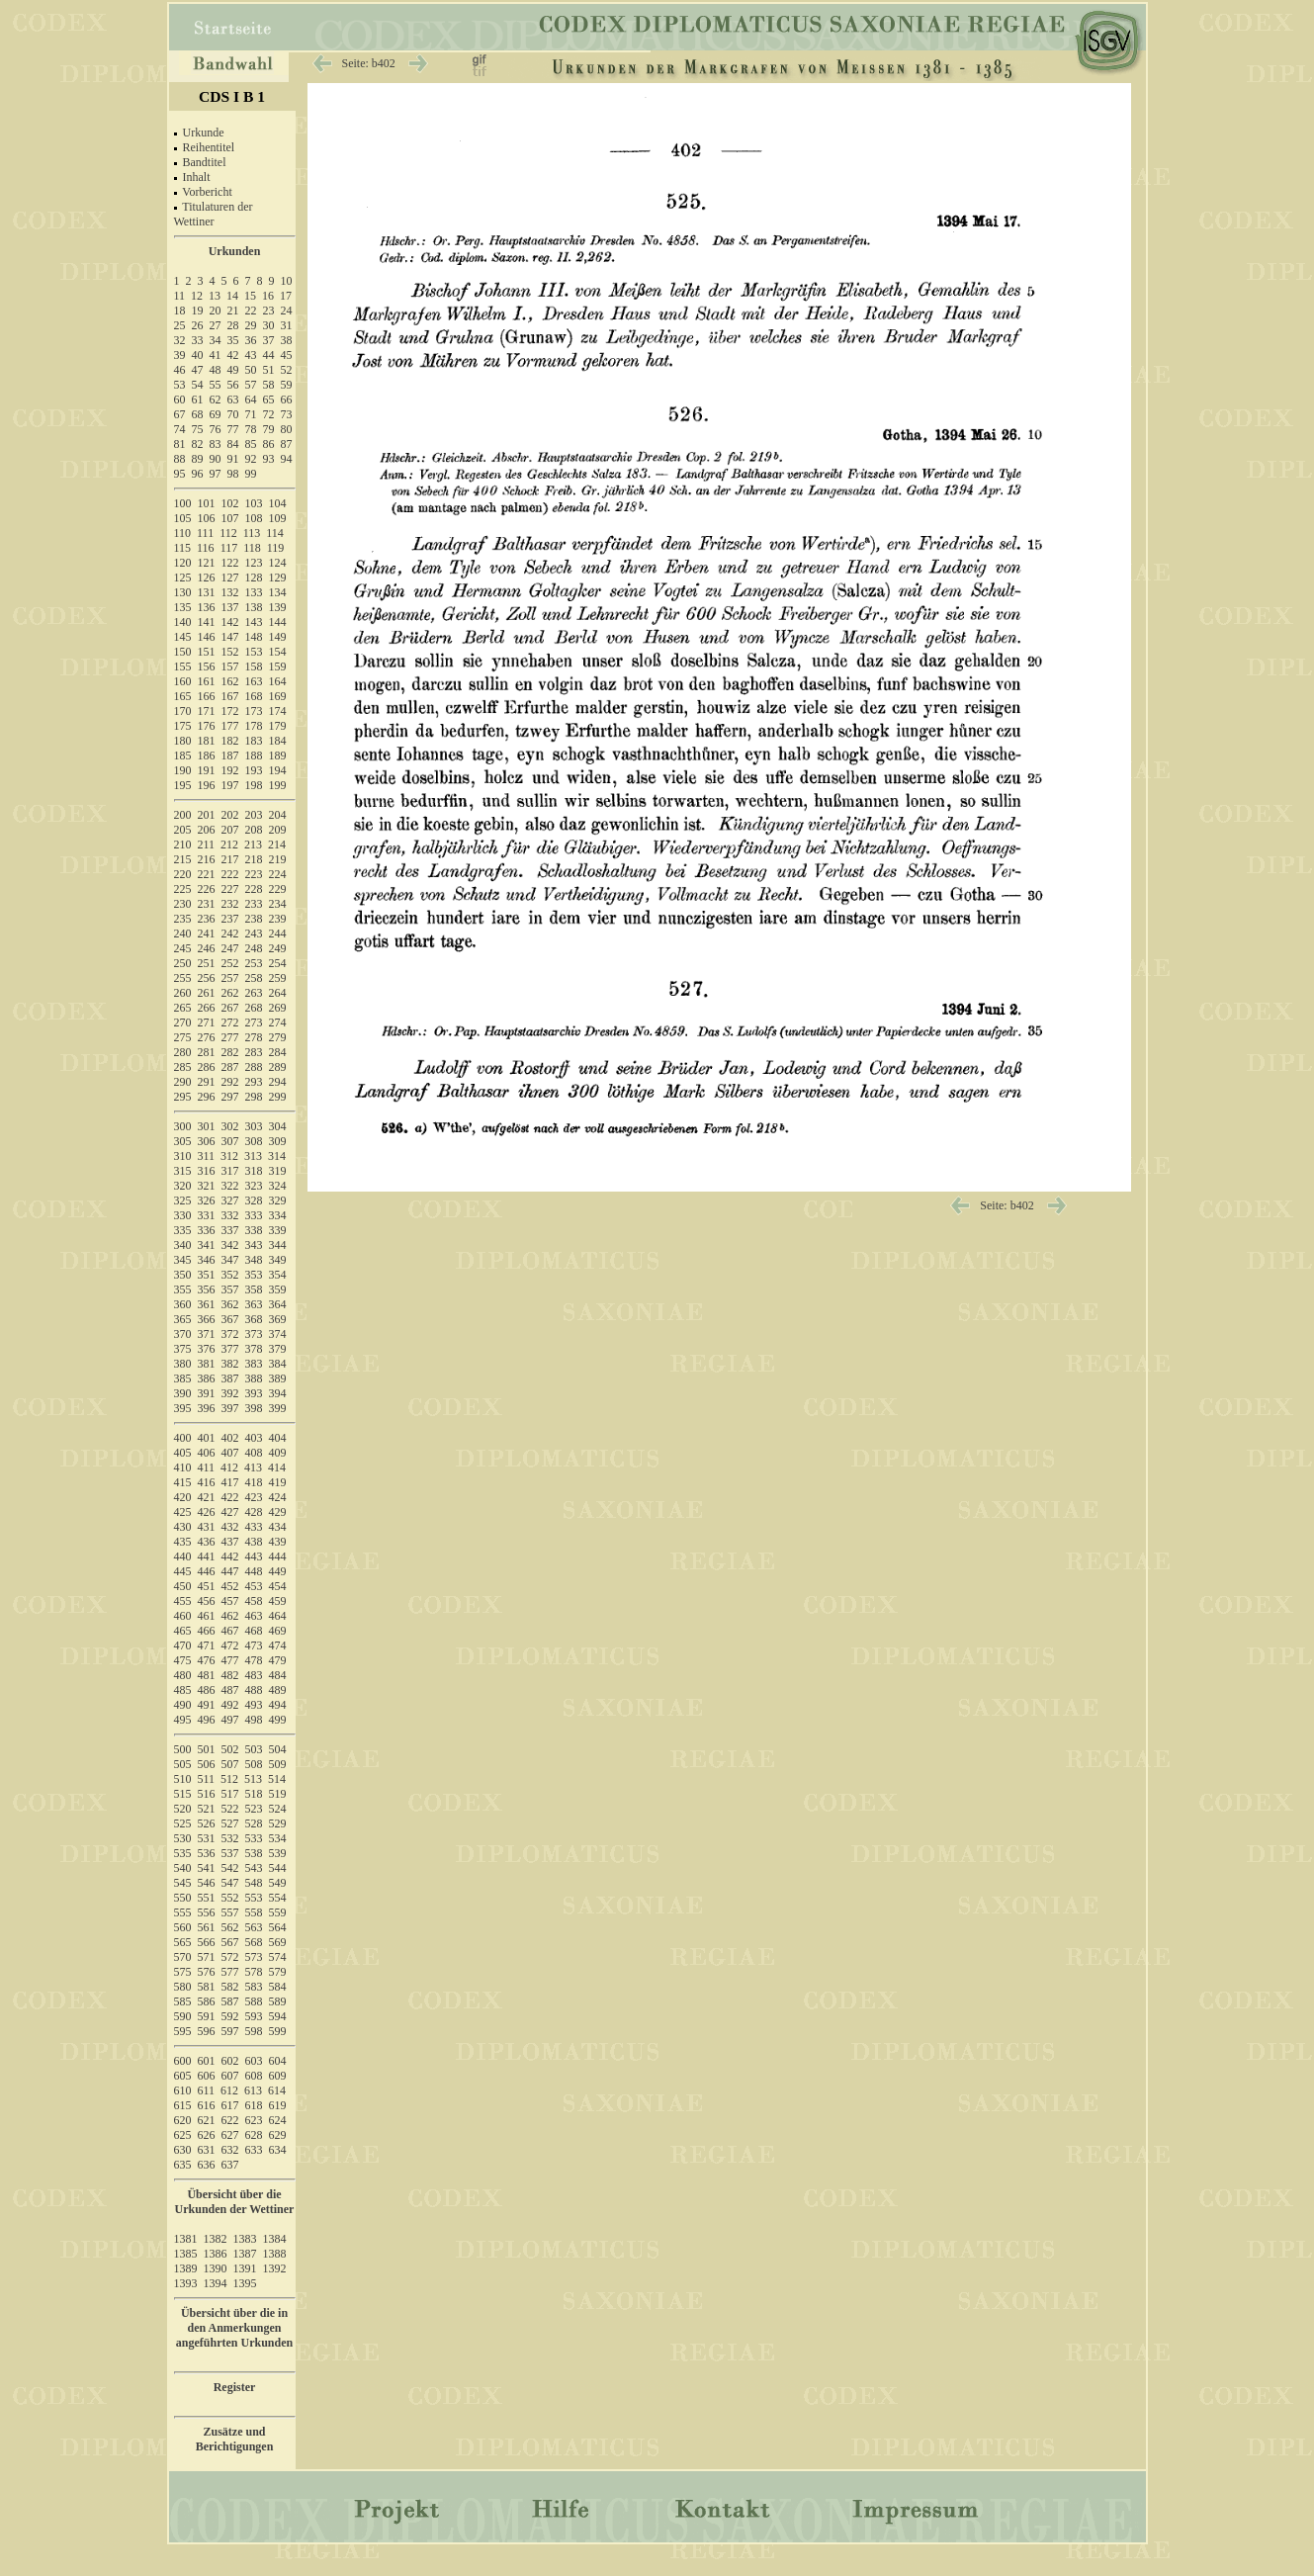 The image size is (1314, 2576). Describe the element at coordinates (207, 1720) in the screenshot. I see `496` at that location.